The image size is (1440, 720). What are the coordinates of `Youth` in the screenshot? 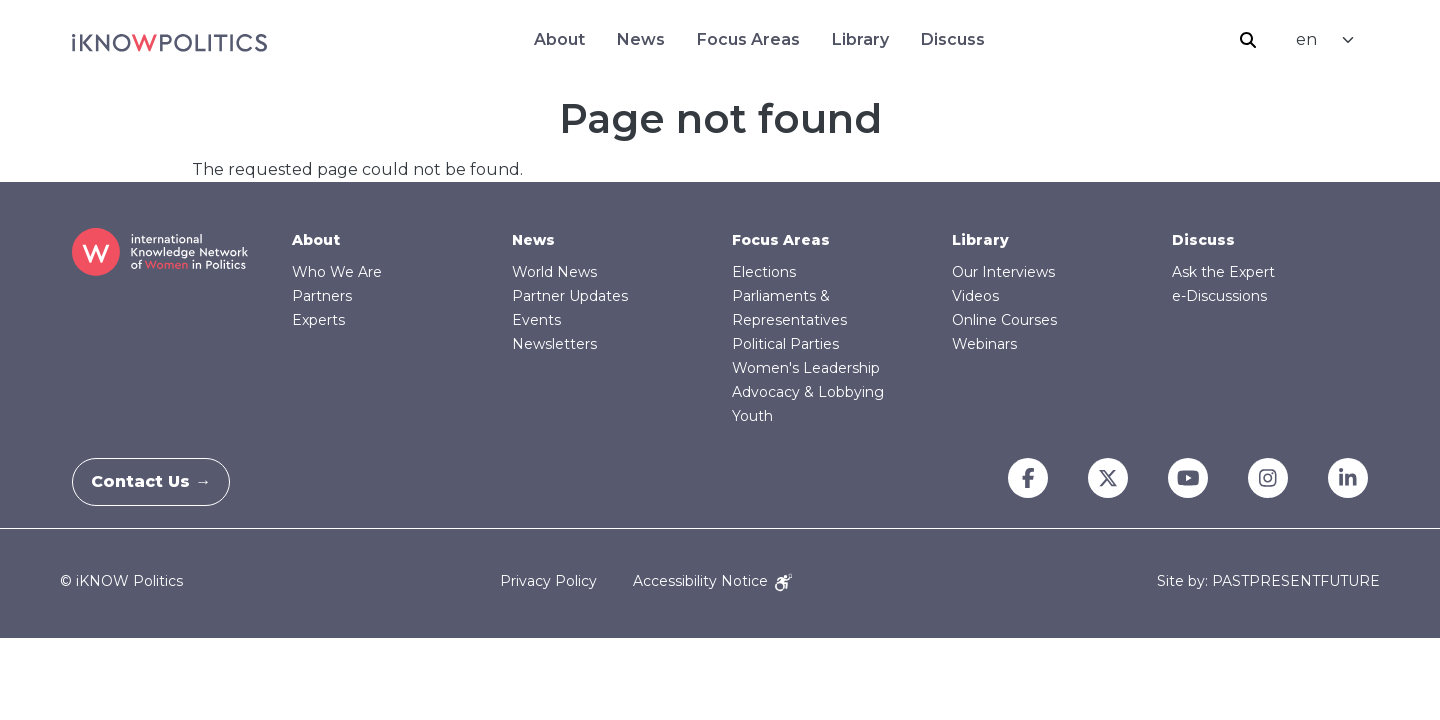 It's located at (752, 416).